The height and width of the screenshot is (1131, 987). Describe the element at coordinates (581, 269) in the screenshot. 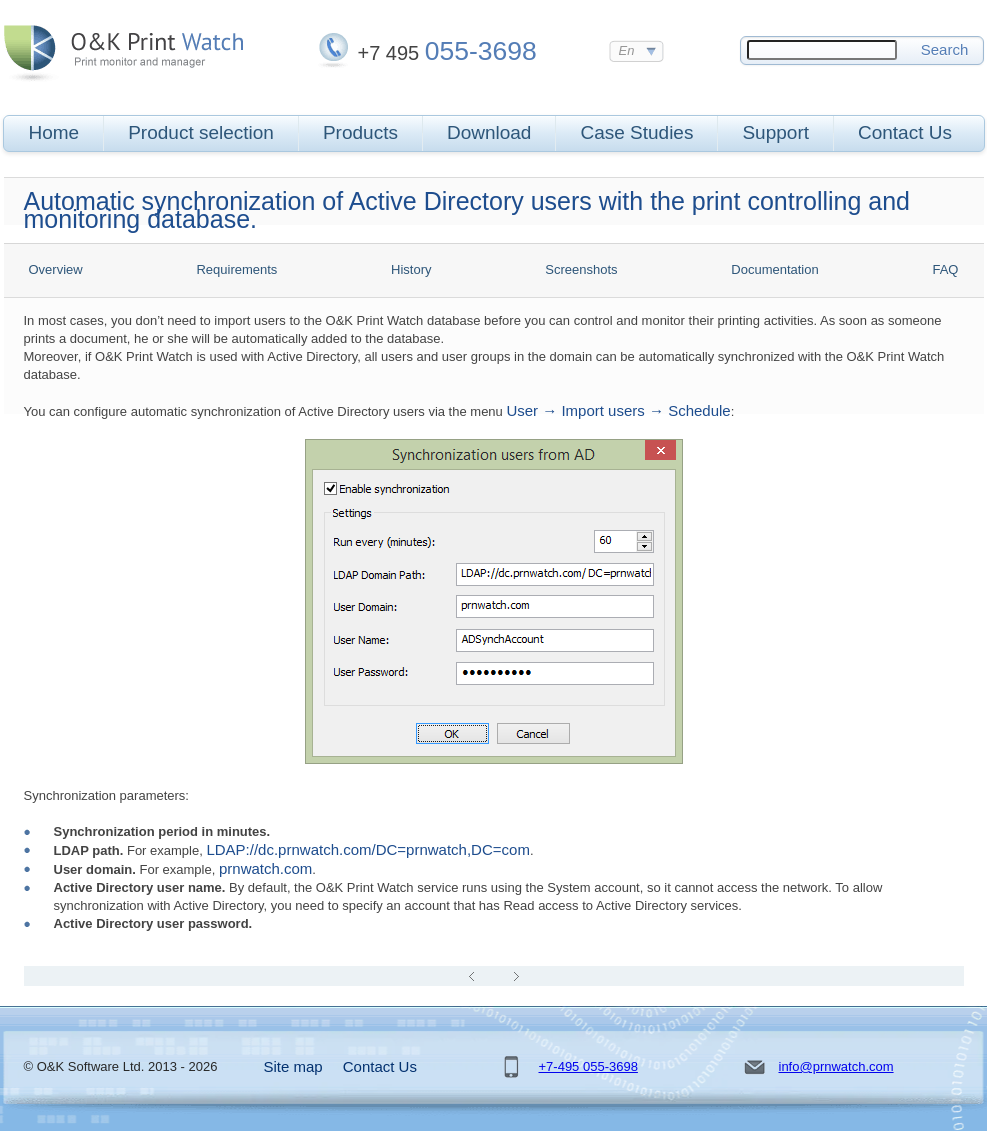

I see `Screenshots` at that location.